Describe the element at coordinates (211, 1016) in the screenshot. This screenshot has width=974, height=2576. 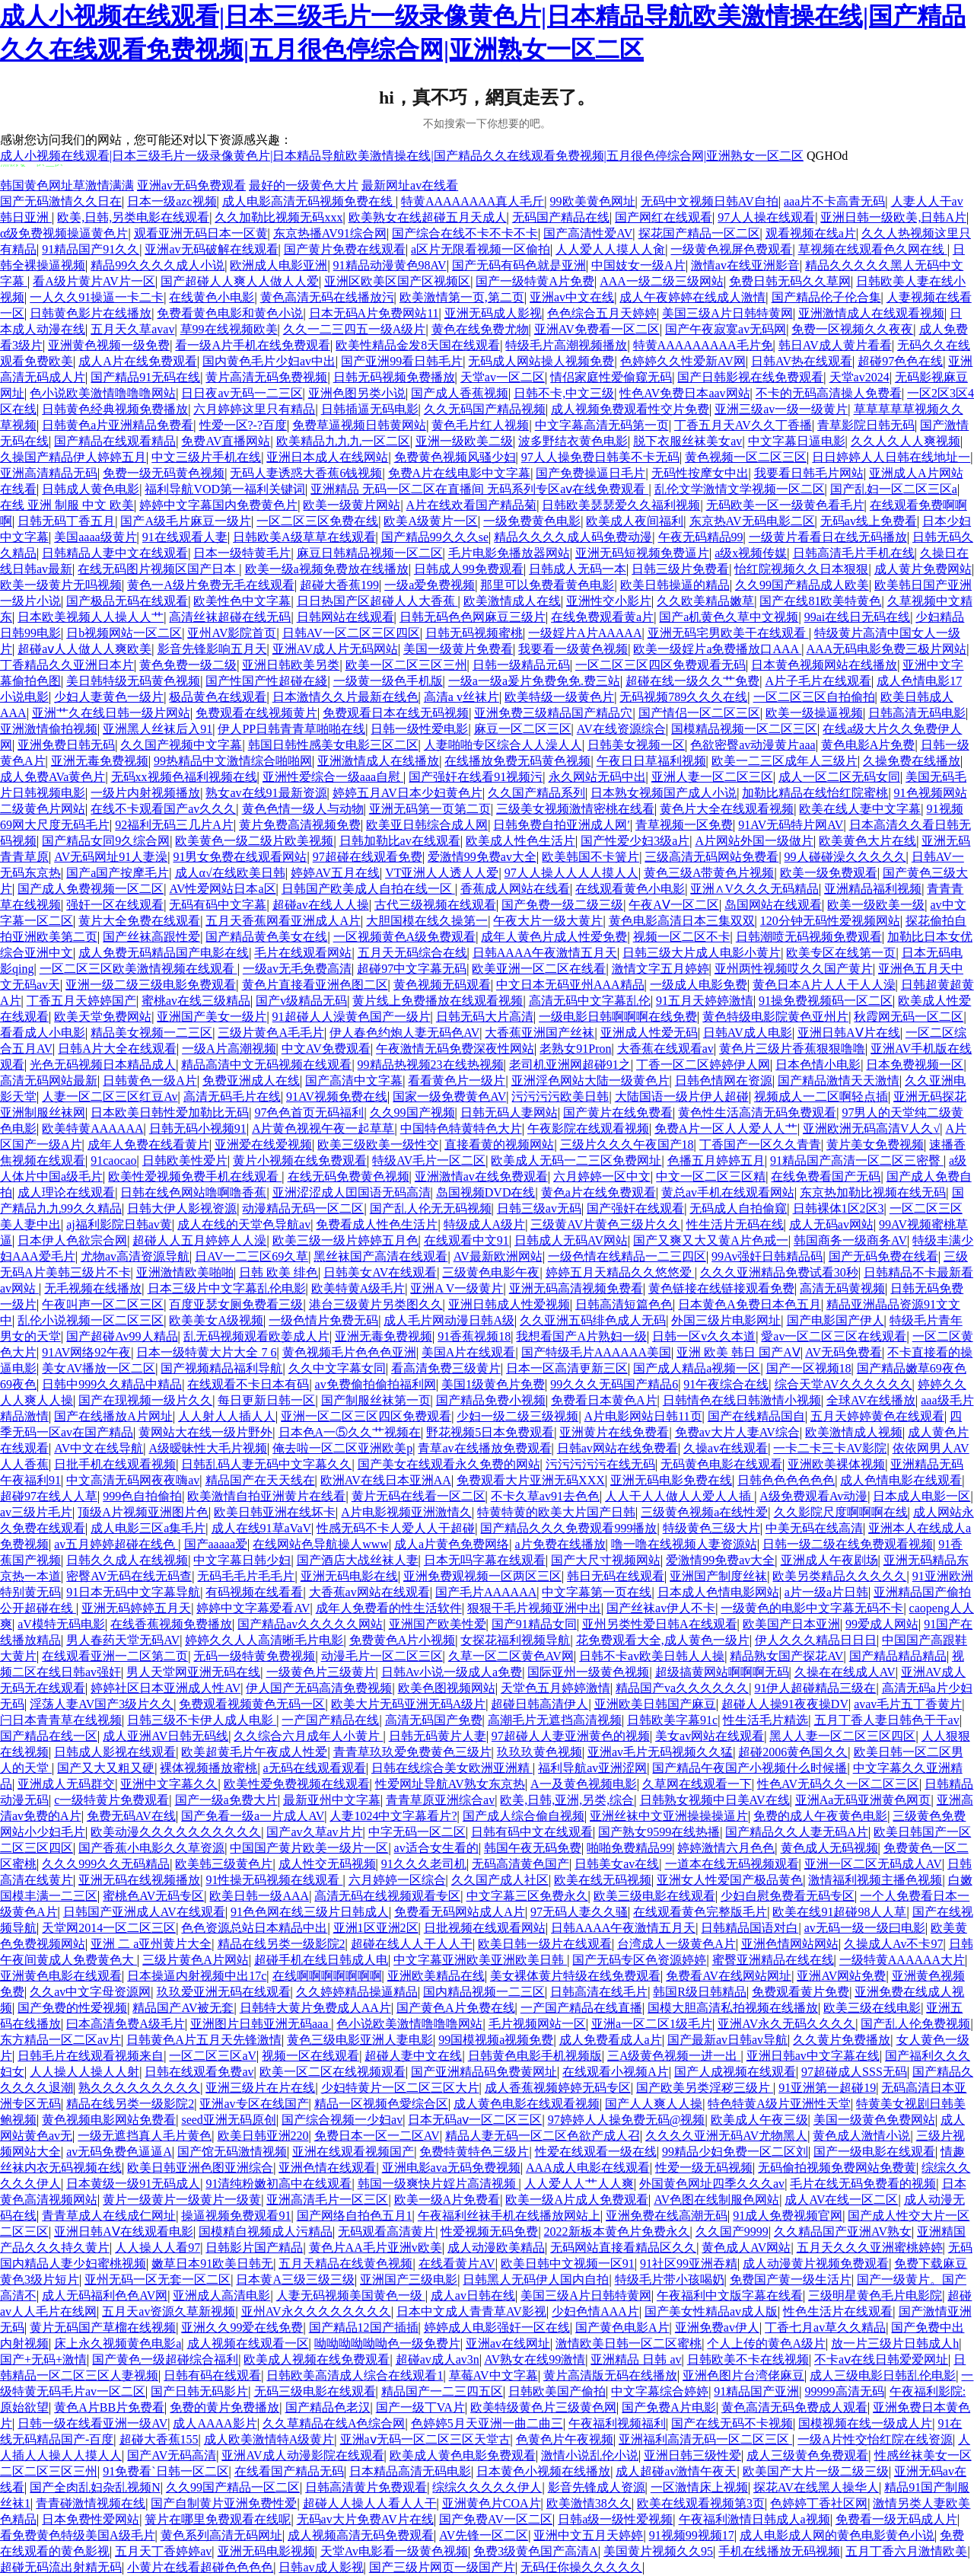
I see `亚洲国产美女一级片` at that location.